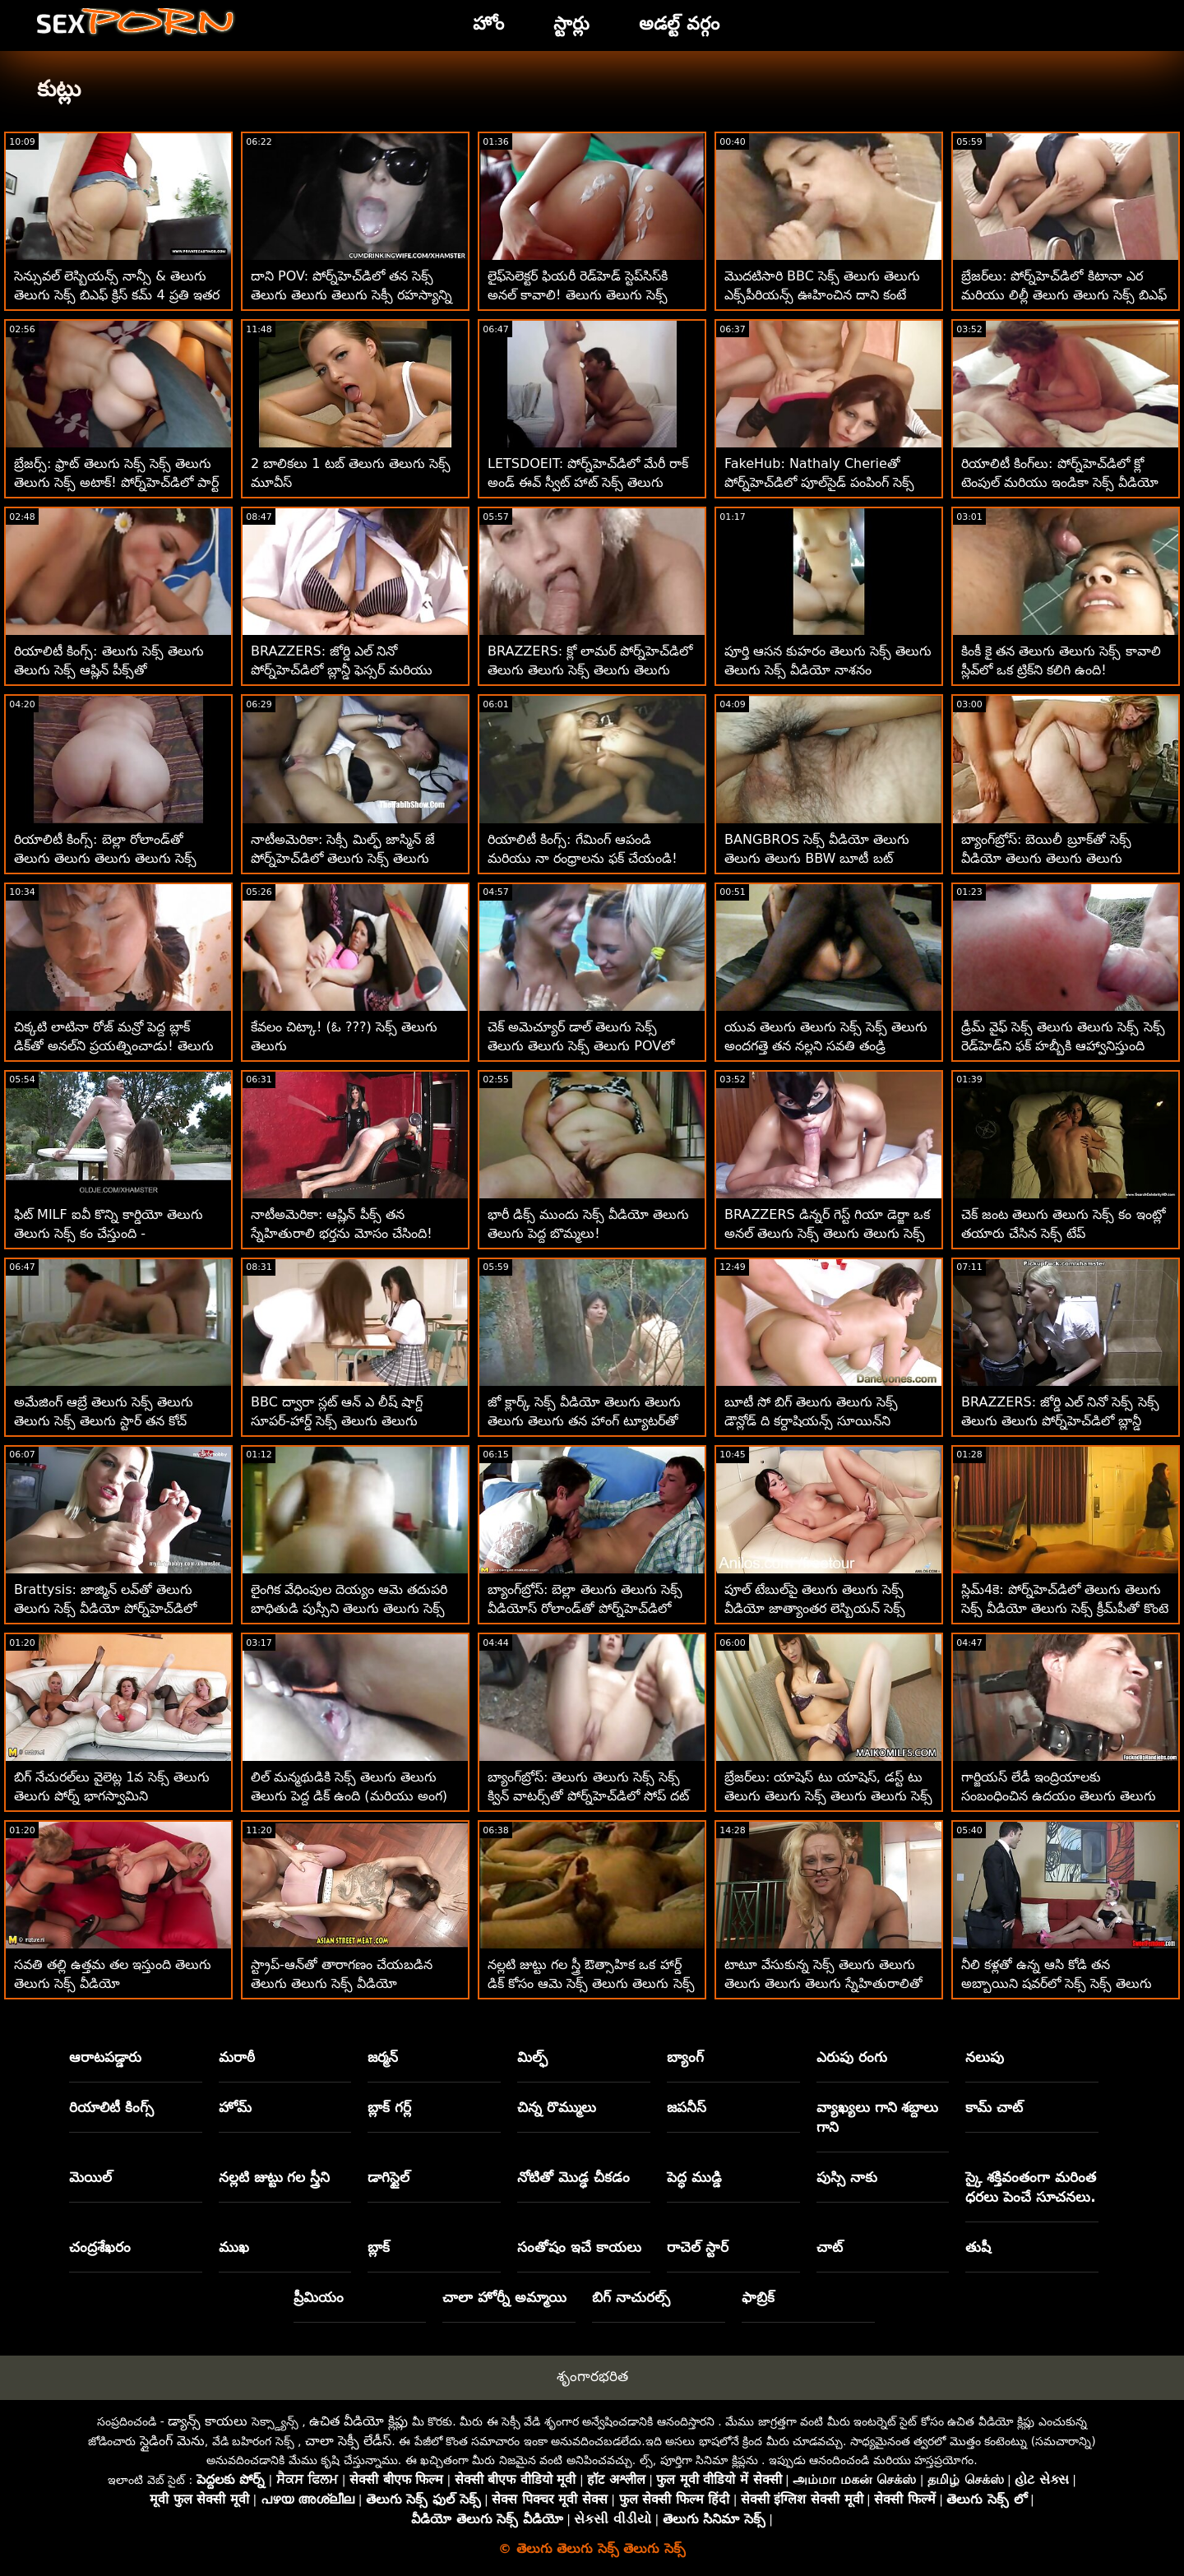 The image size is (1184, 2576). Describe the element at coordinates (504, 2297) in the screenshot. I see `చాలా హోర్నీ అమ్మాయి` at that location.